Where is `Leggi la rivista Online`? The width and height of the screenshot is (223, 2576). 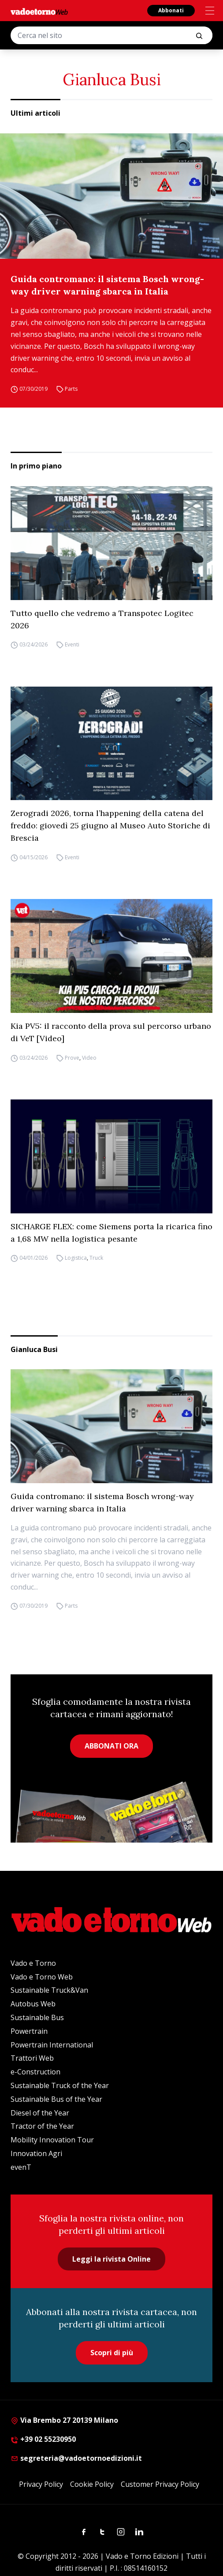
Leggi la rivista Online is located at coordinates (111, 2259).